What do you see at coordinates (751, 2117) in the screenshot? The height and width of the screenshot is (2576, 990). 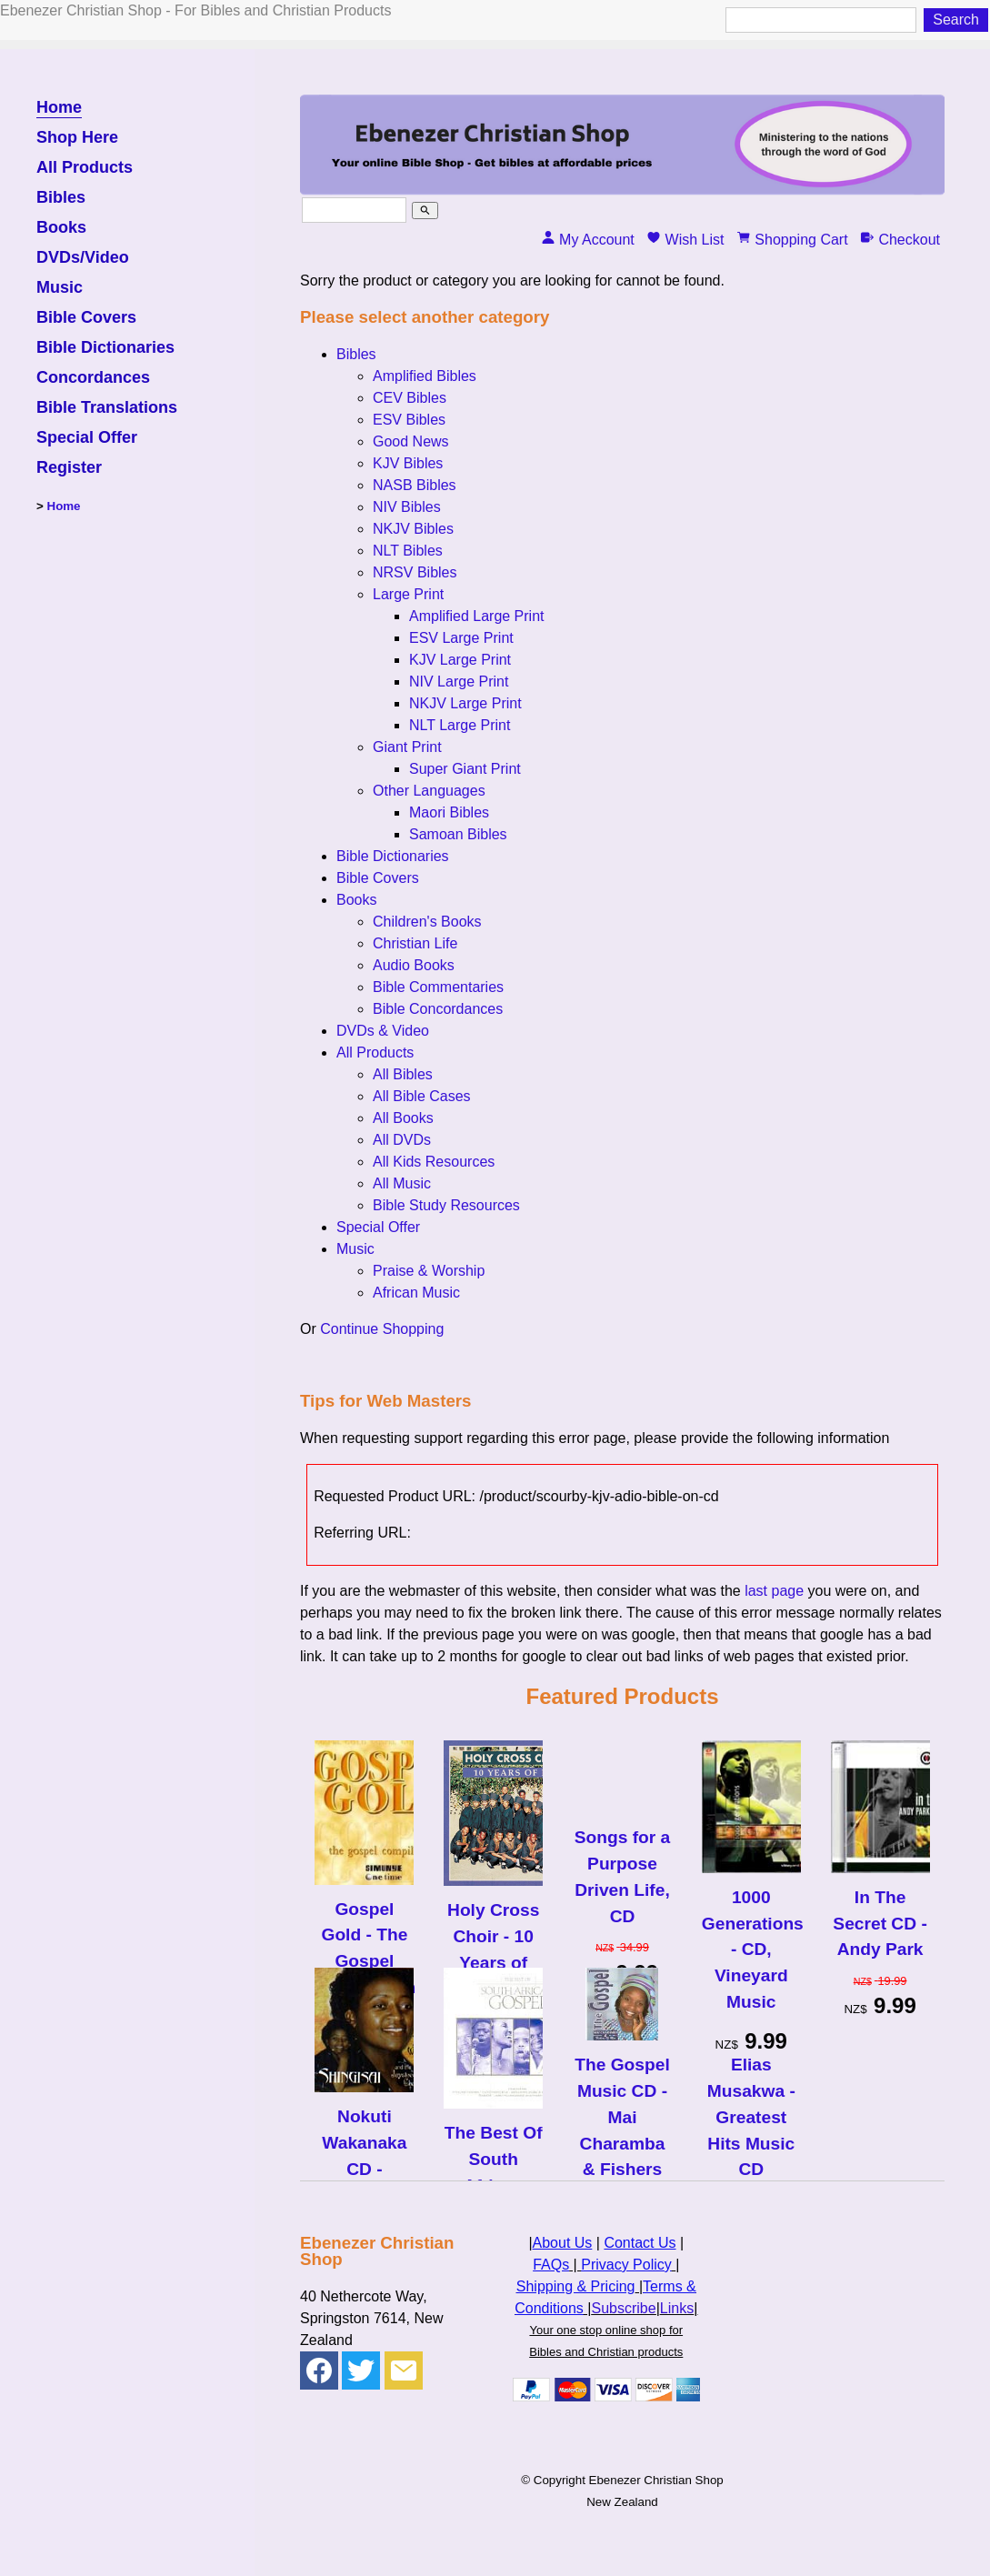 I see `Elias Musakwa - Greatest Hits Music CD` at bounding box center [751, 2117].